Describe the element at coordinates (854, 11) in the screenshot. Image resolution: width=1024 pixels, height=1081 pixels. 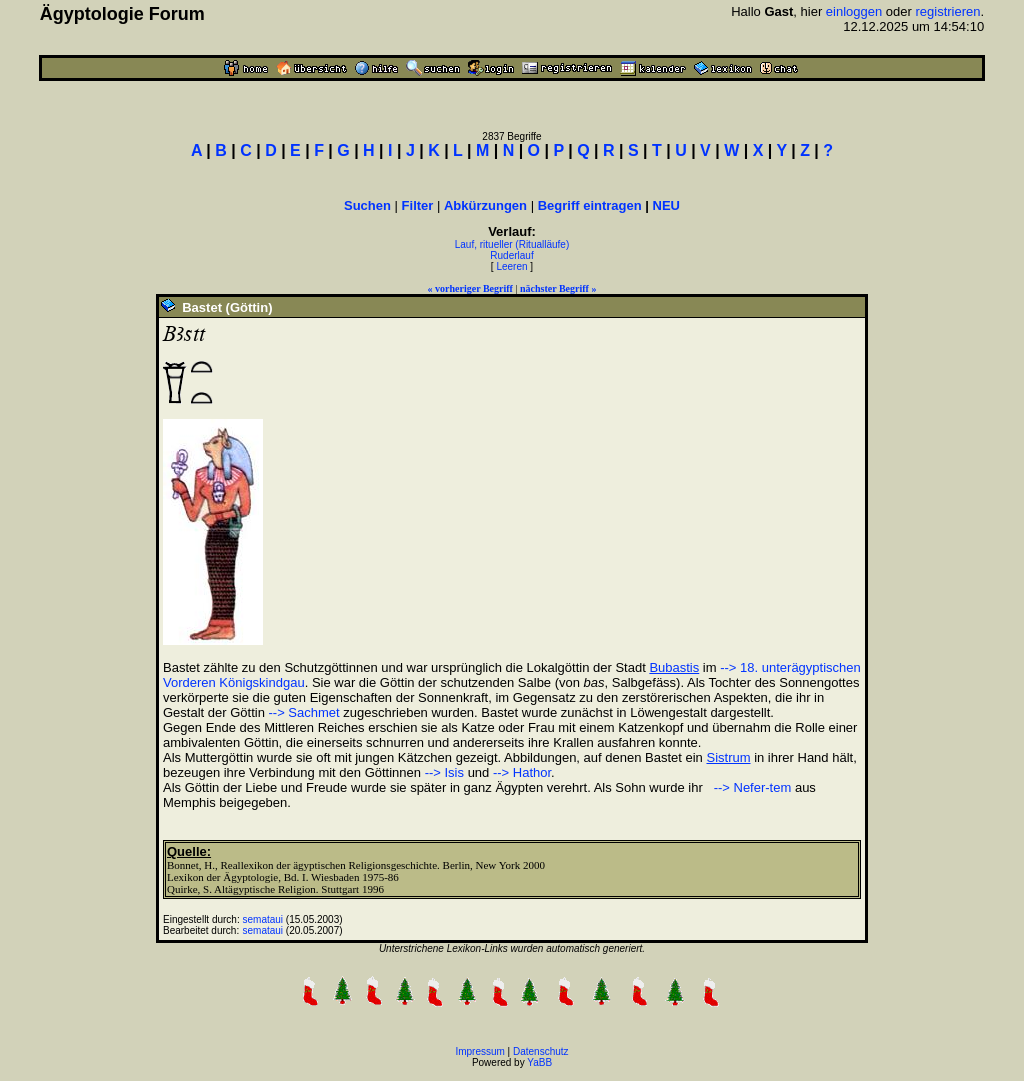
I see `einloggen` at that location.